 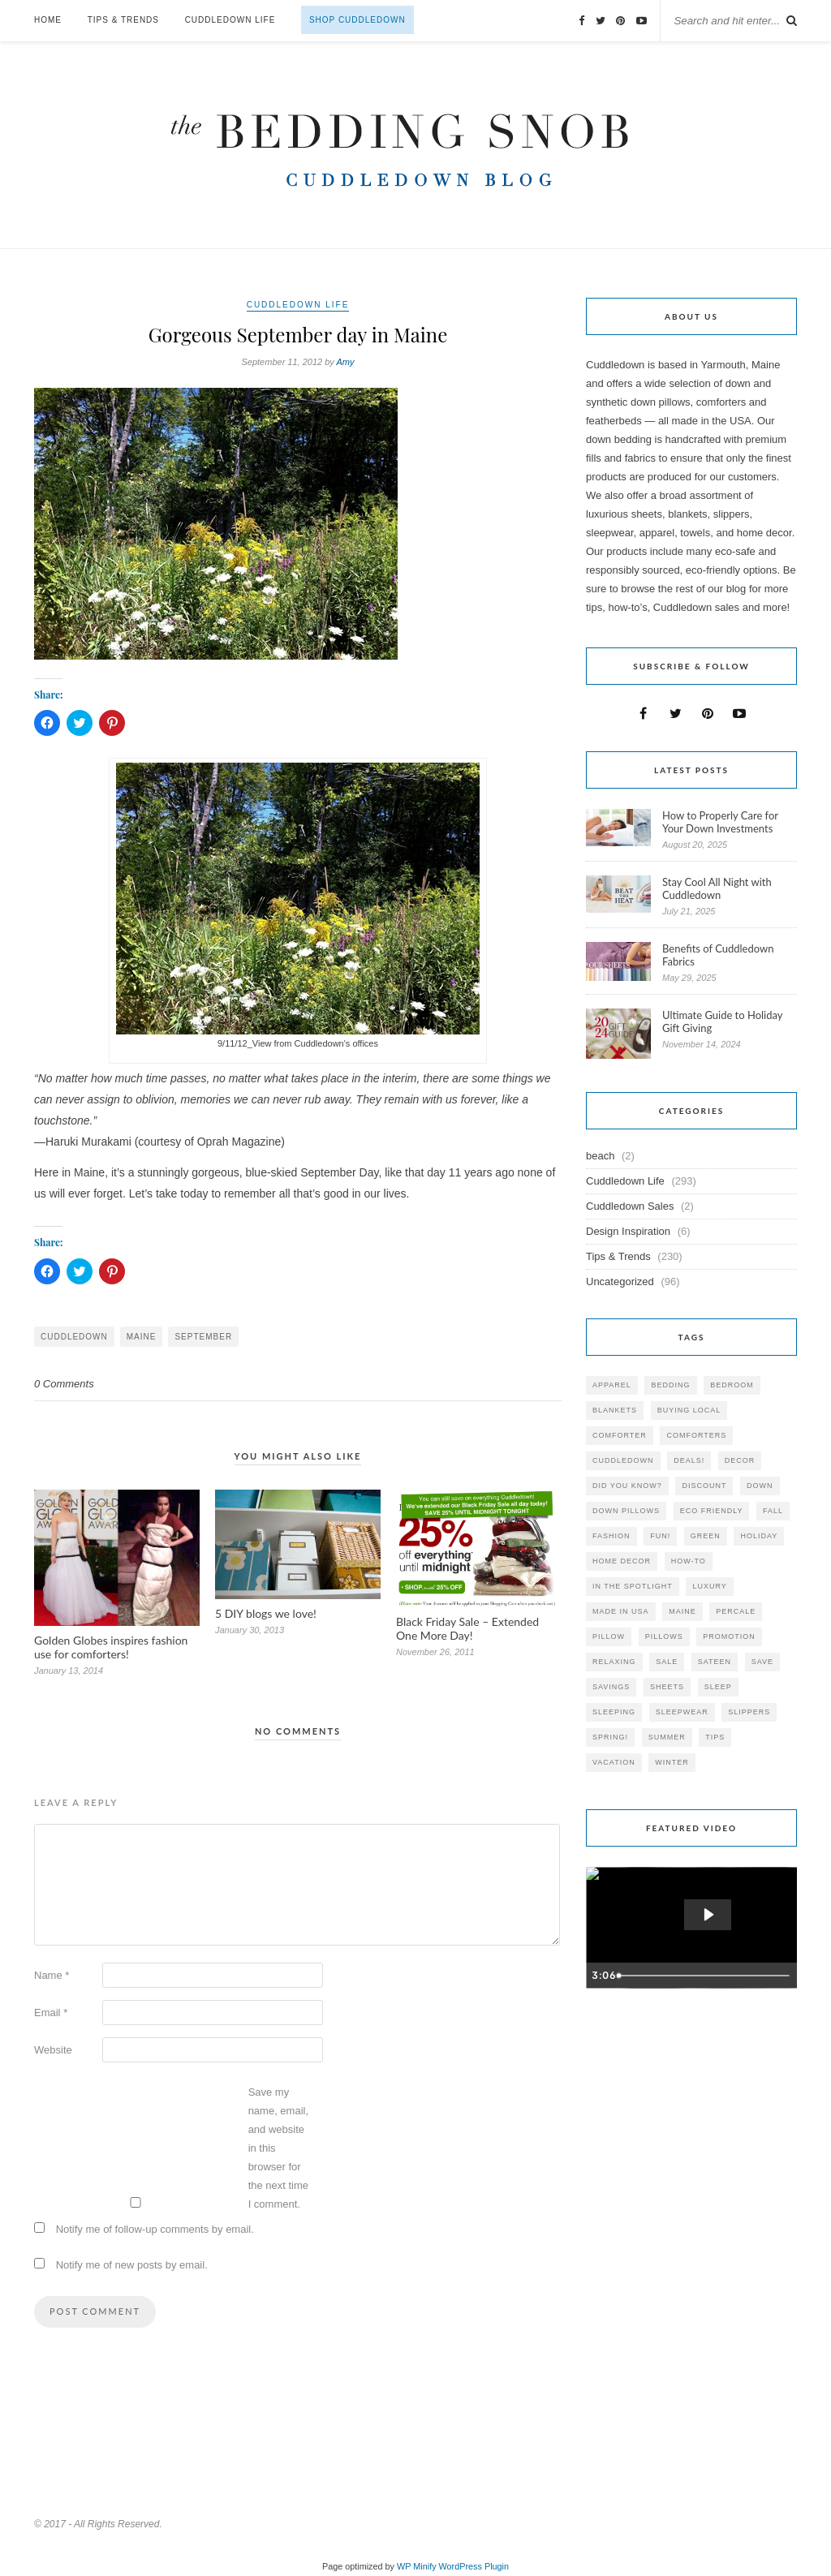 What do you see at coordinates (74, 1336) in the screenshot?
I see `cuddledown` at bounding box center [74, 1336].